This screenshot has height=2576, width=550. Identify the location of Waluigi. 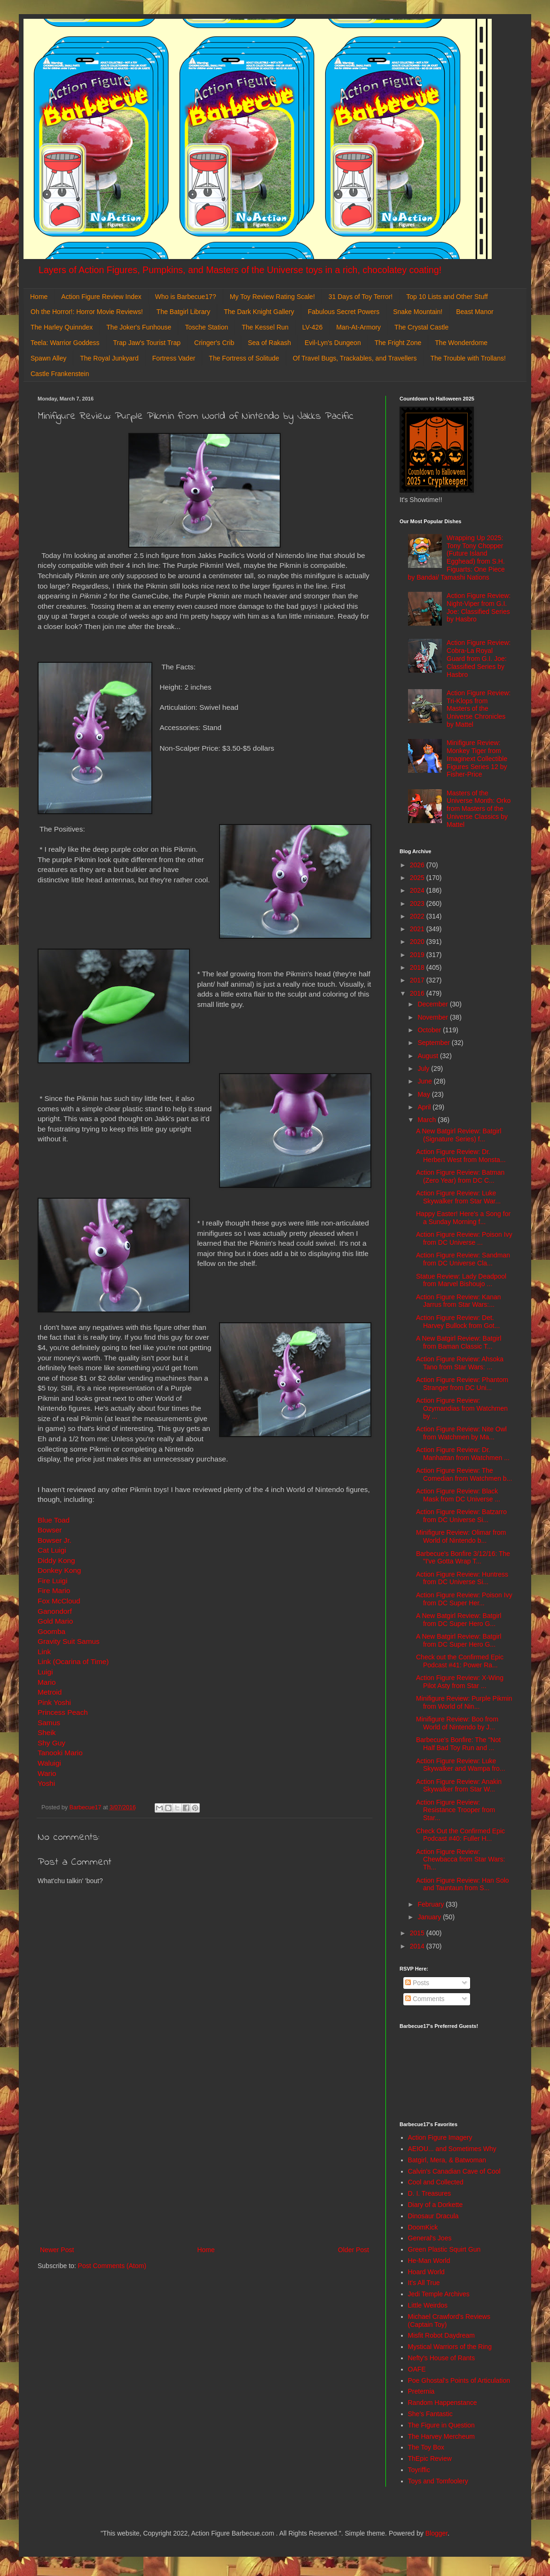
(49, 1763).